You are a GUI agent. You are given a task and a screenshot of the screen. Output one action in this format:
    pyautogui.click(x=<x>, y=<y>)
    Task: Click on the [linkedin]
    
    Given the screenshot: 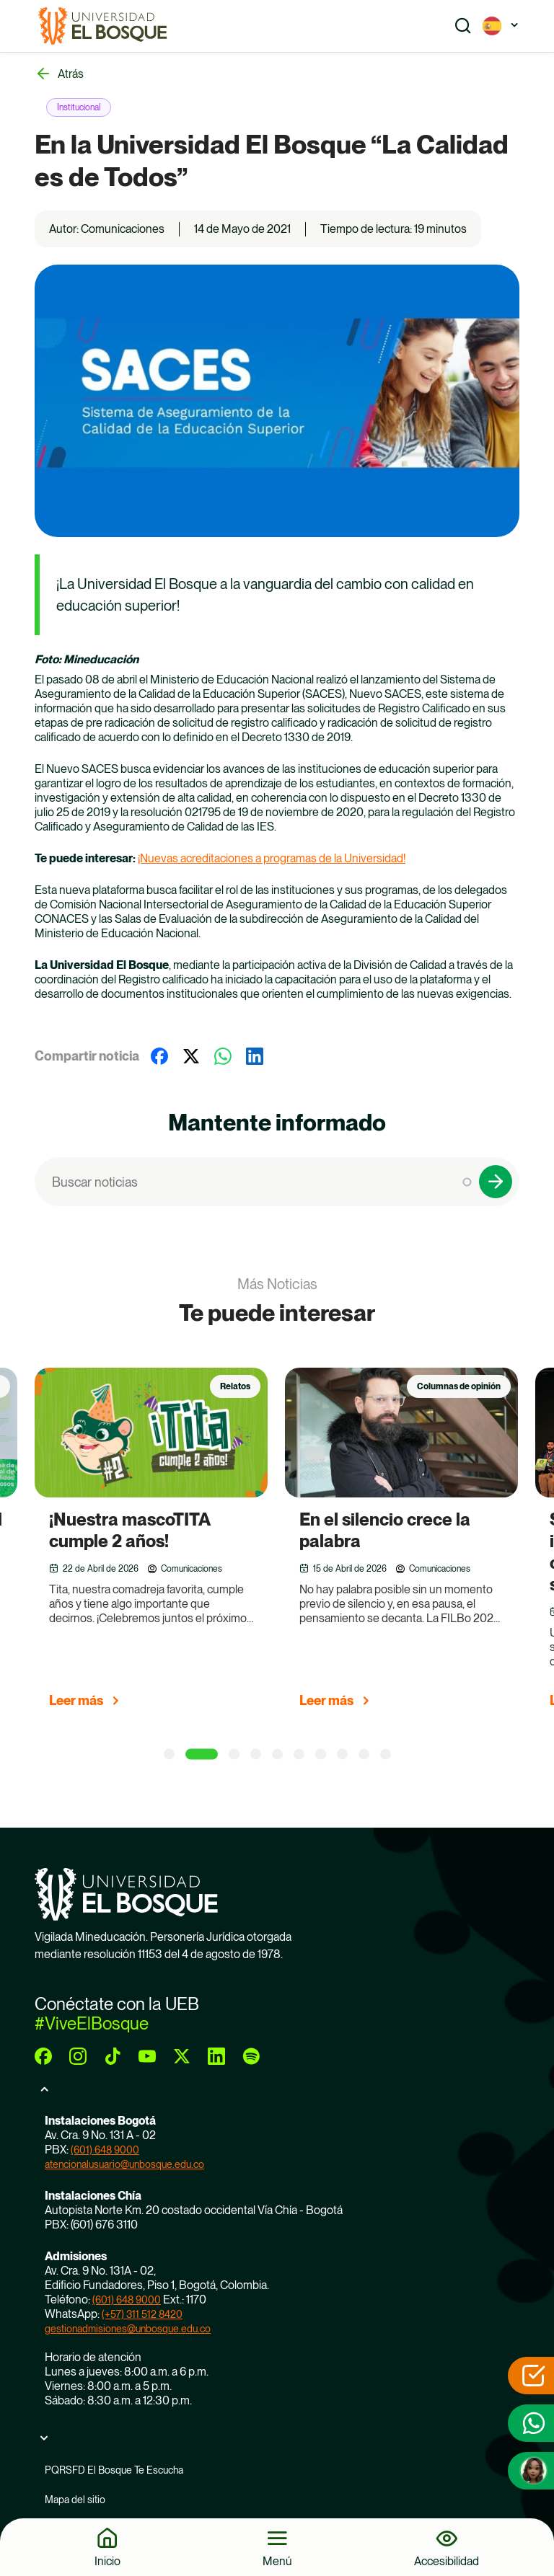 What is the action you would take?
    pyautogui.click(x=216, y=2056)
    